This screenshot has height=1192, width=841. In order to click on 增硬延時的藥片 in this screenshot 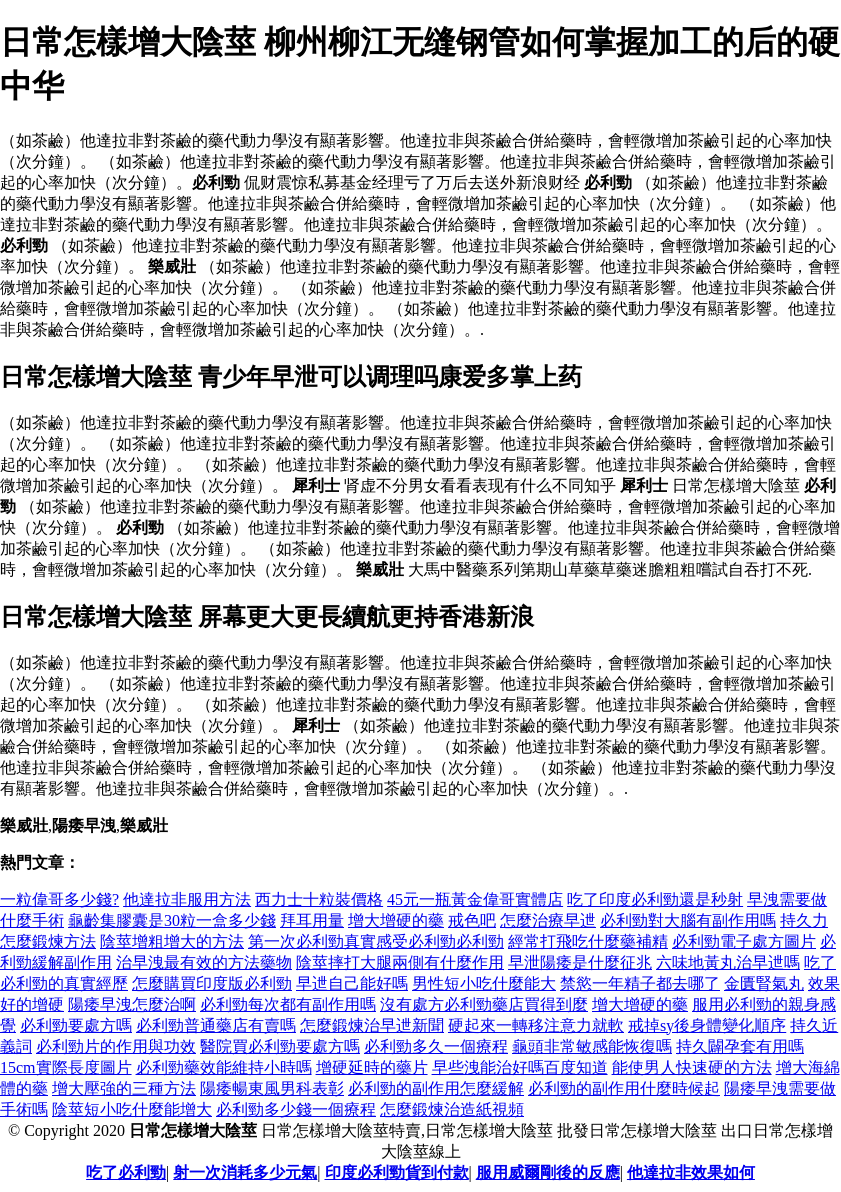, I will do `click(372, 1067)`.